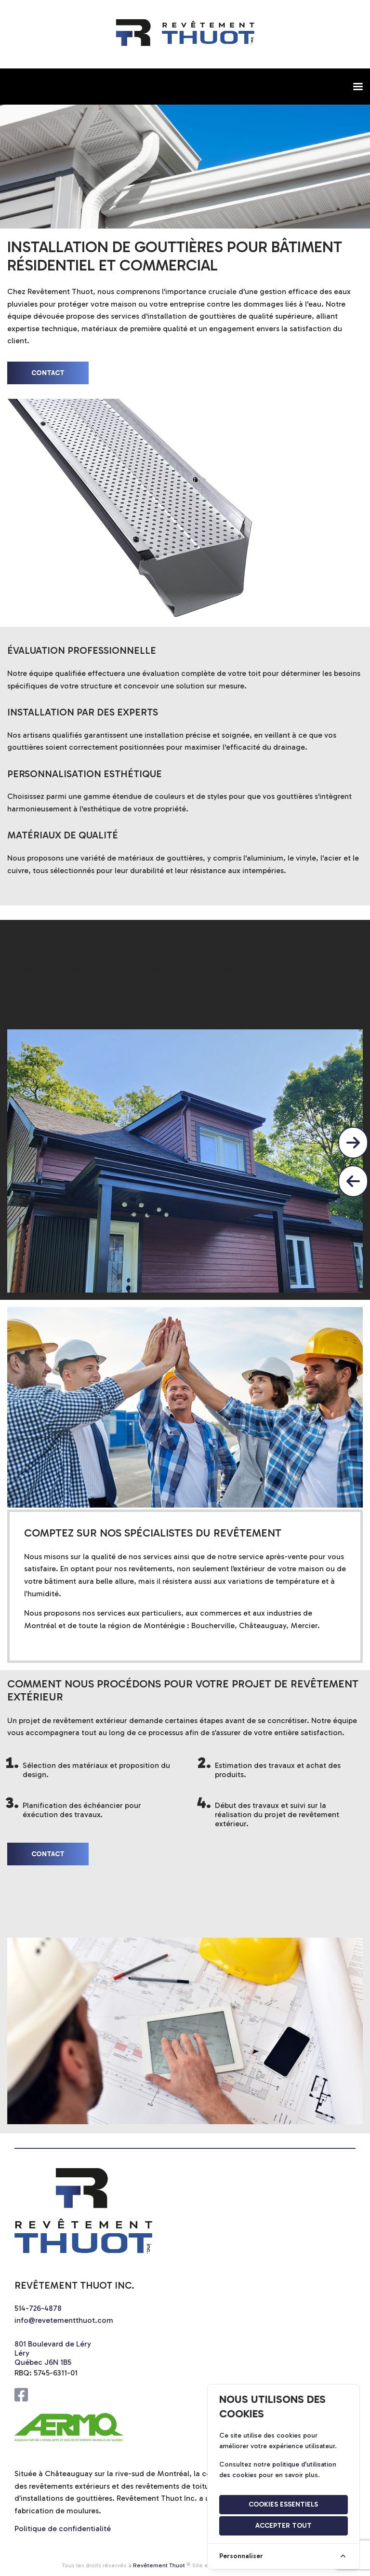 Image resolution: width=370 pixels, height=2576 pixels. What do you see at coordinates (38, 2308) in the screenshot?
I see `514-726-4878` at bounding box center [38, 2308].